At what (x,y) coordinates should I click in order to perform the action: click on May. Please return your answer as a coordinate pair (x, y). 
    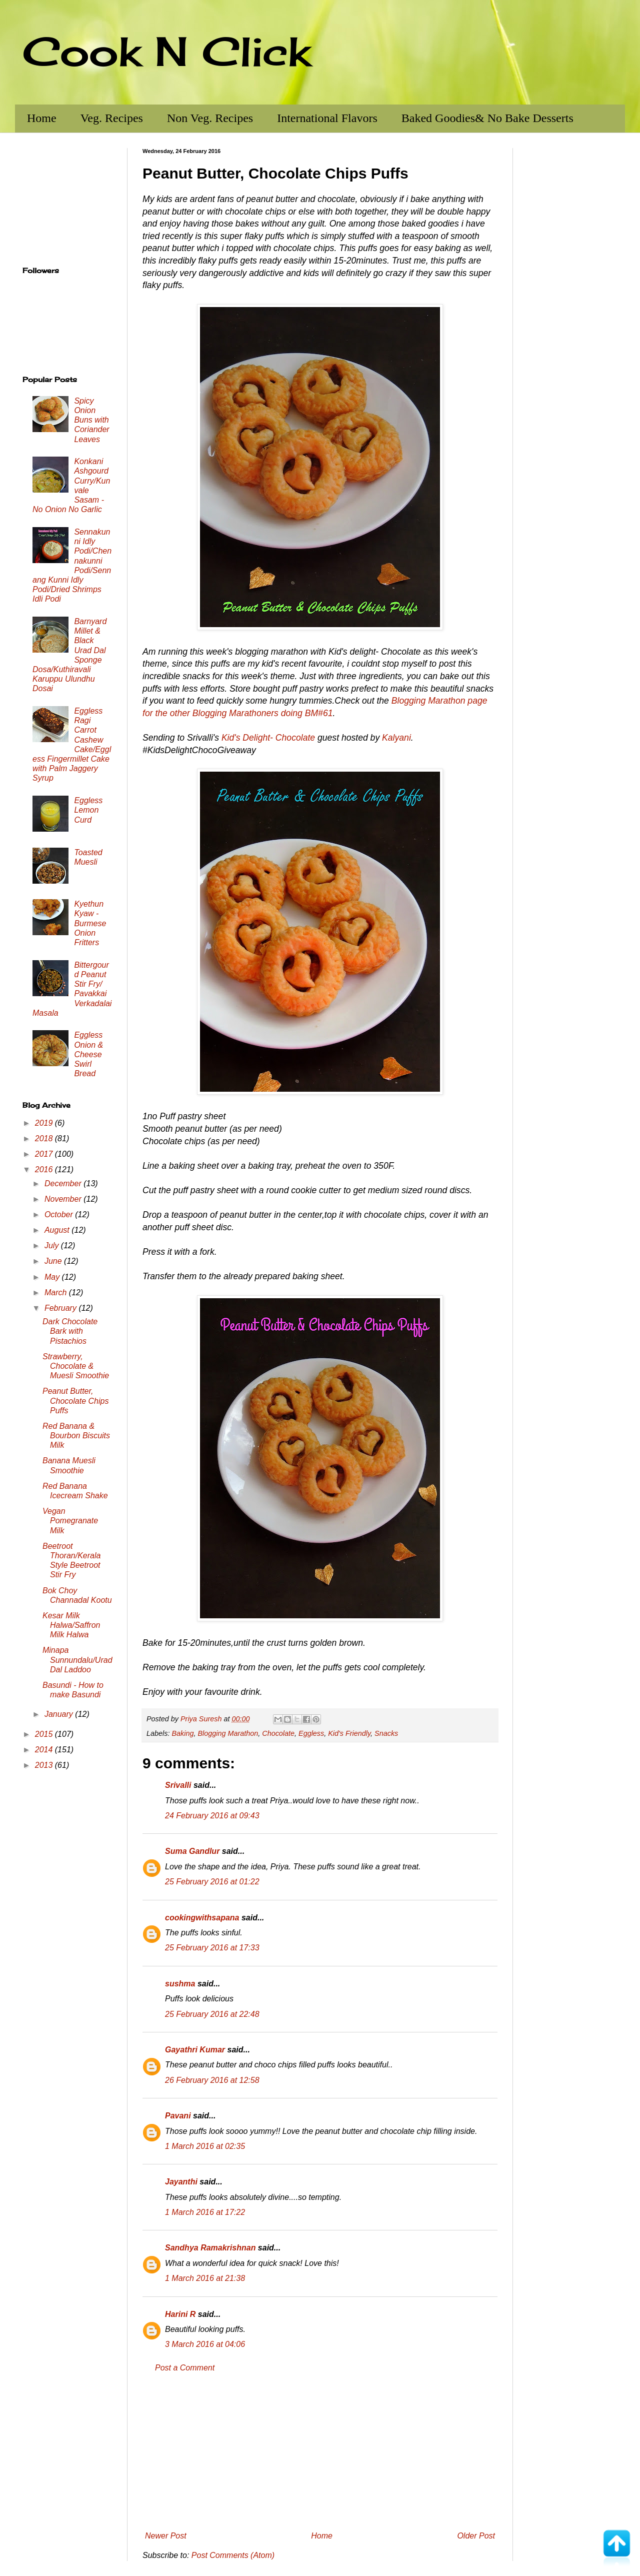
    Looking at the image, I should click on (53, 1277).